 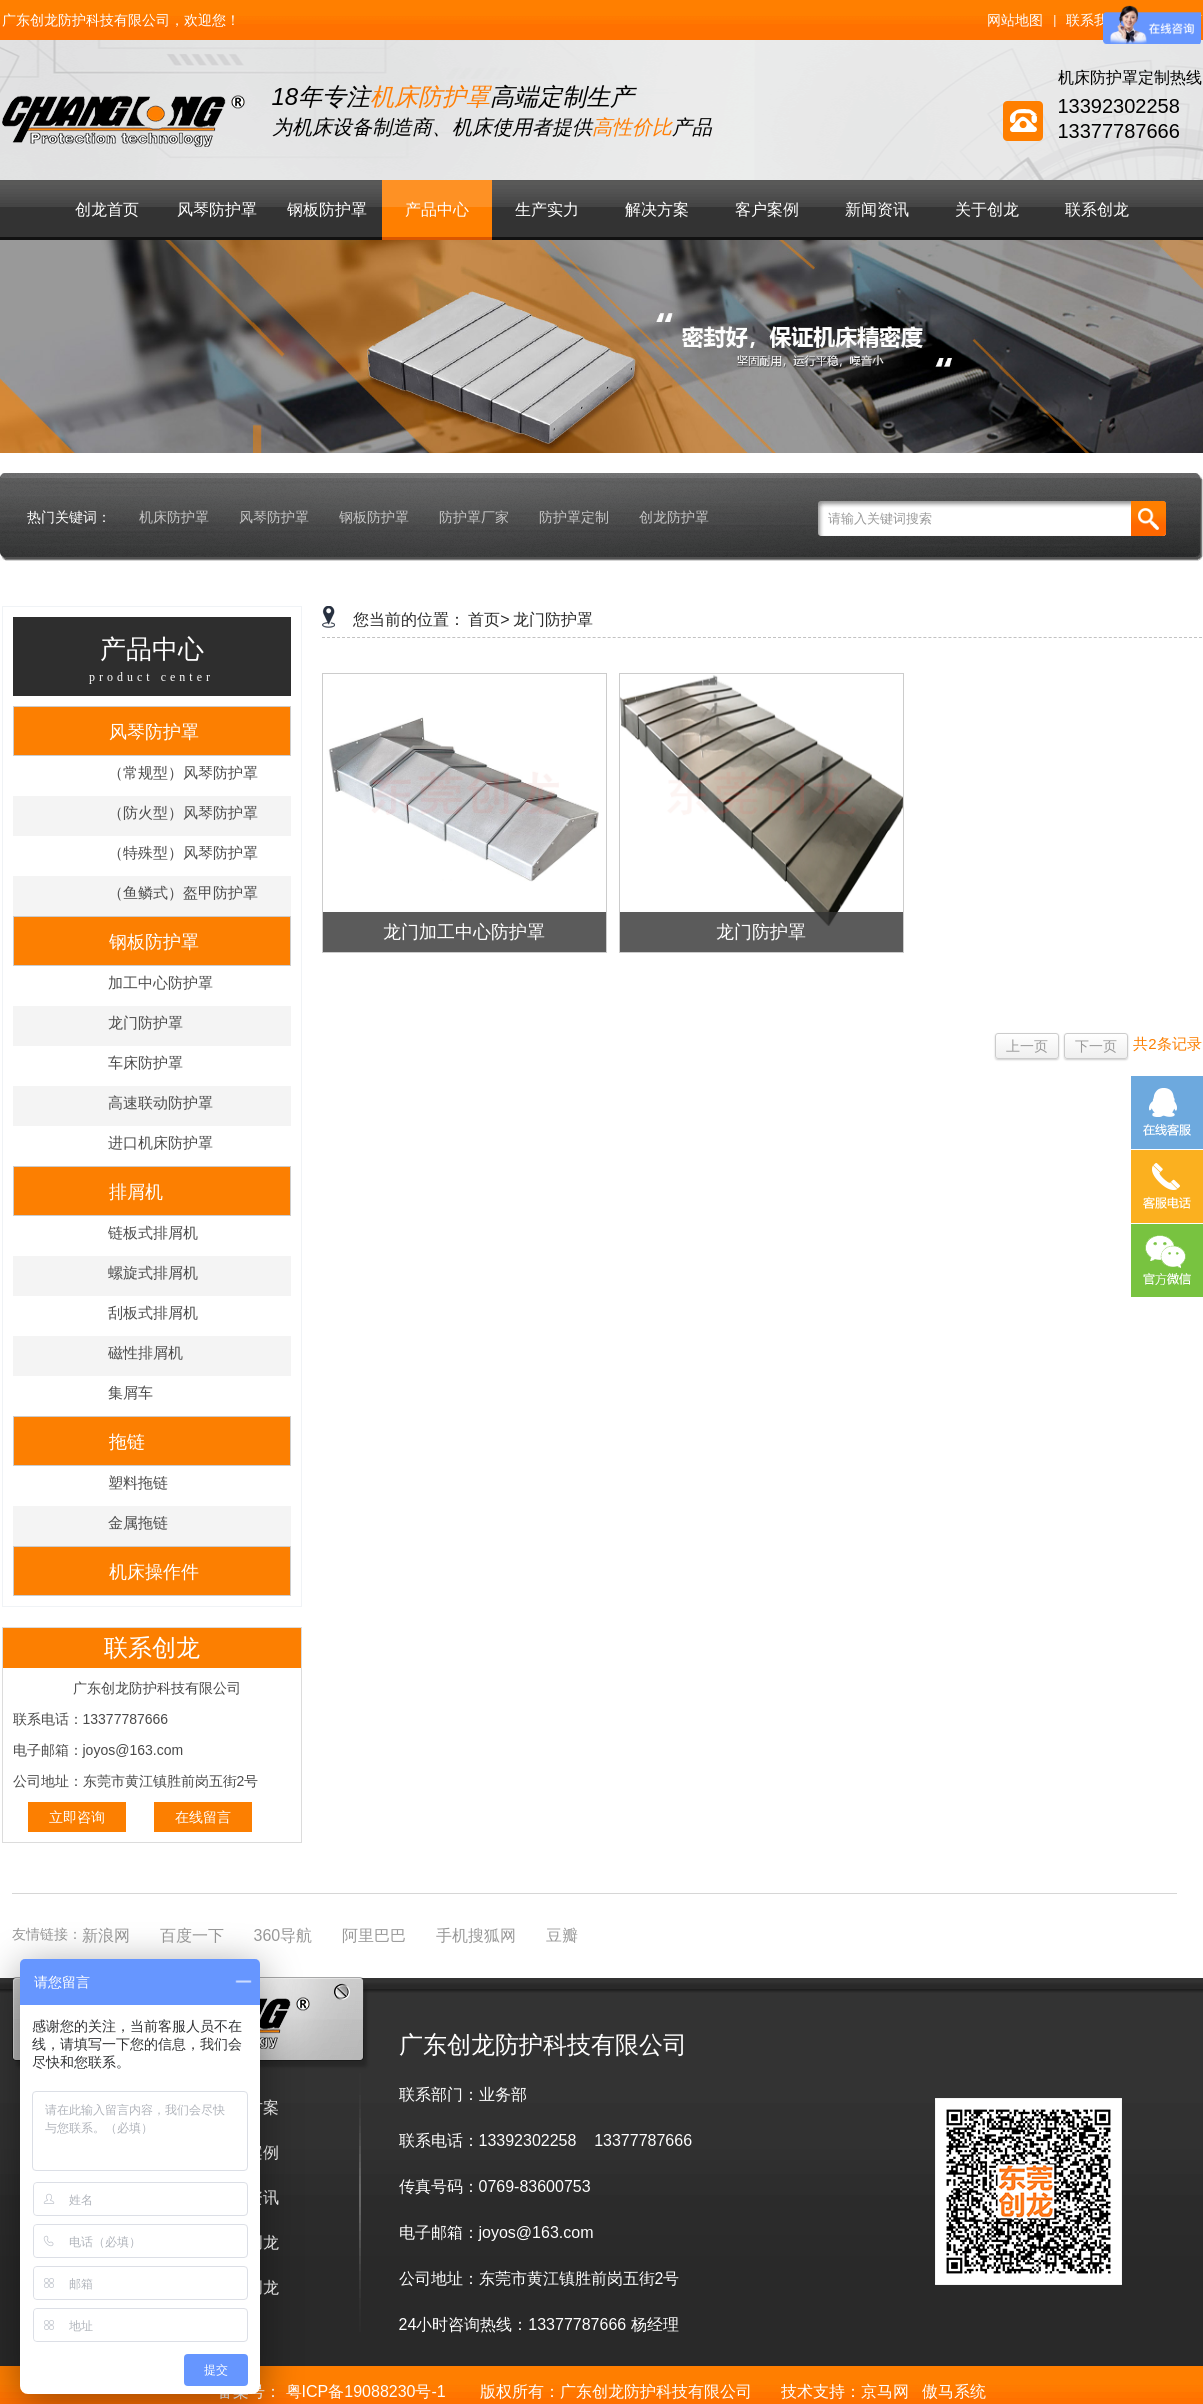 I want to click on 刮板式排屑机, so click(x=153, y=1312).